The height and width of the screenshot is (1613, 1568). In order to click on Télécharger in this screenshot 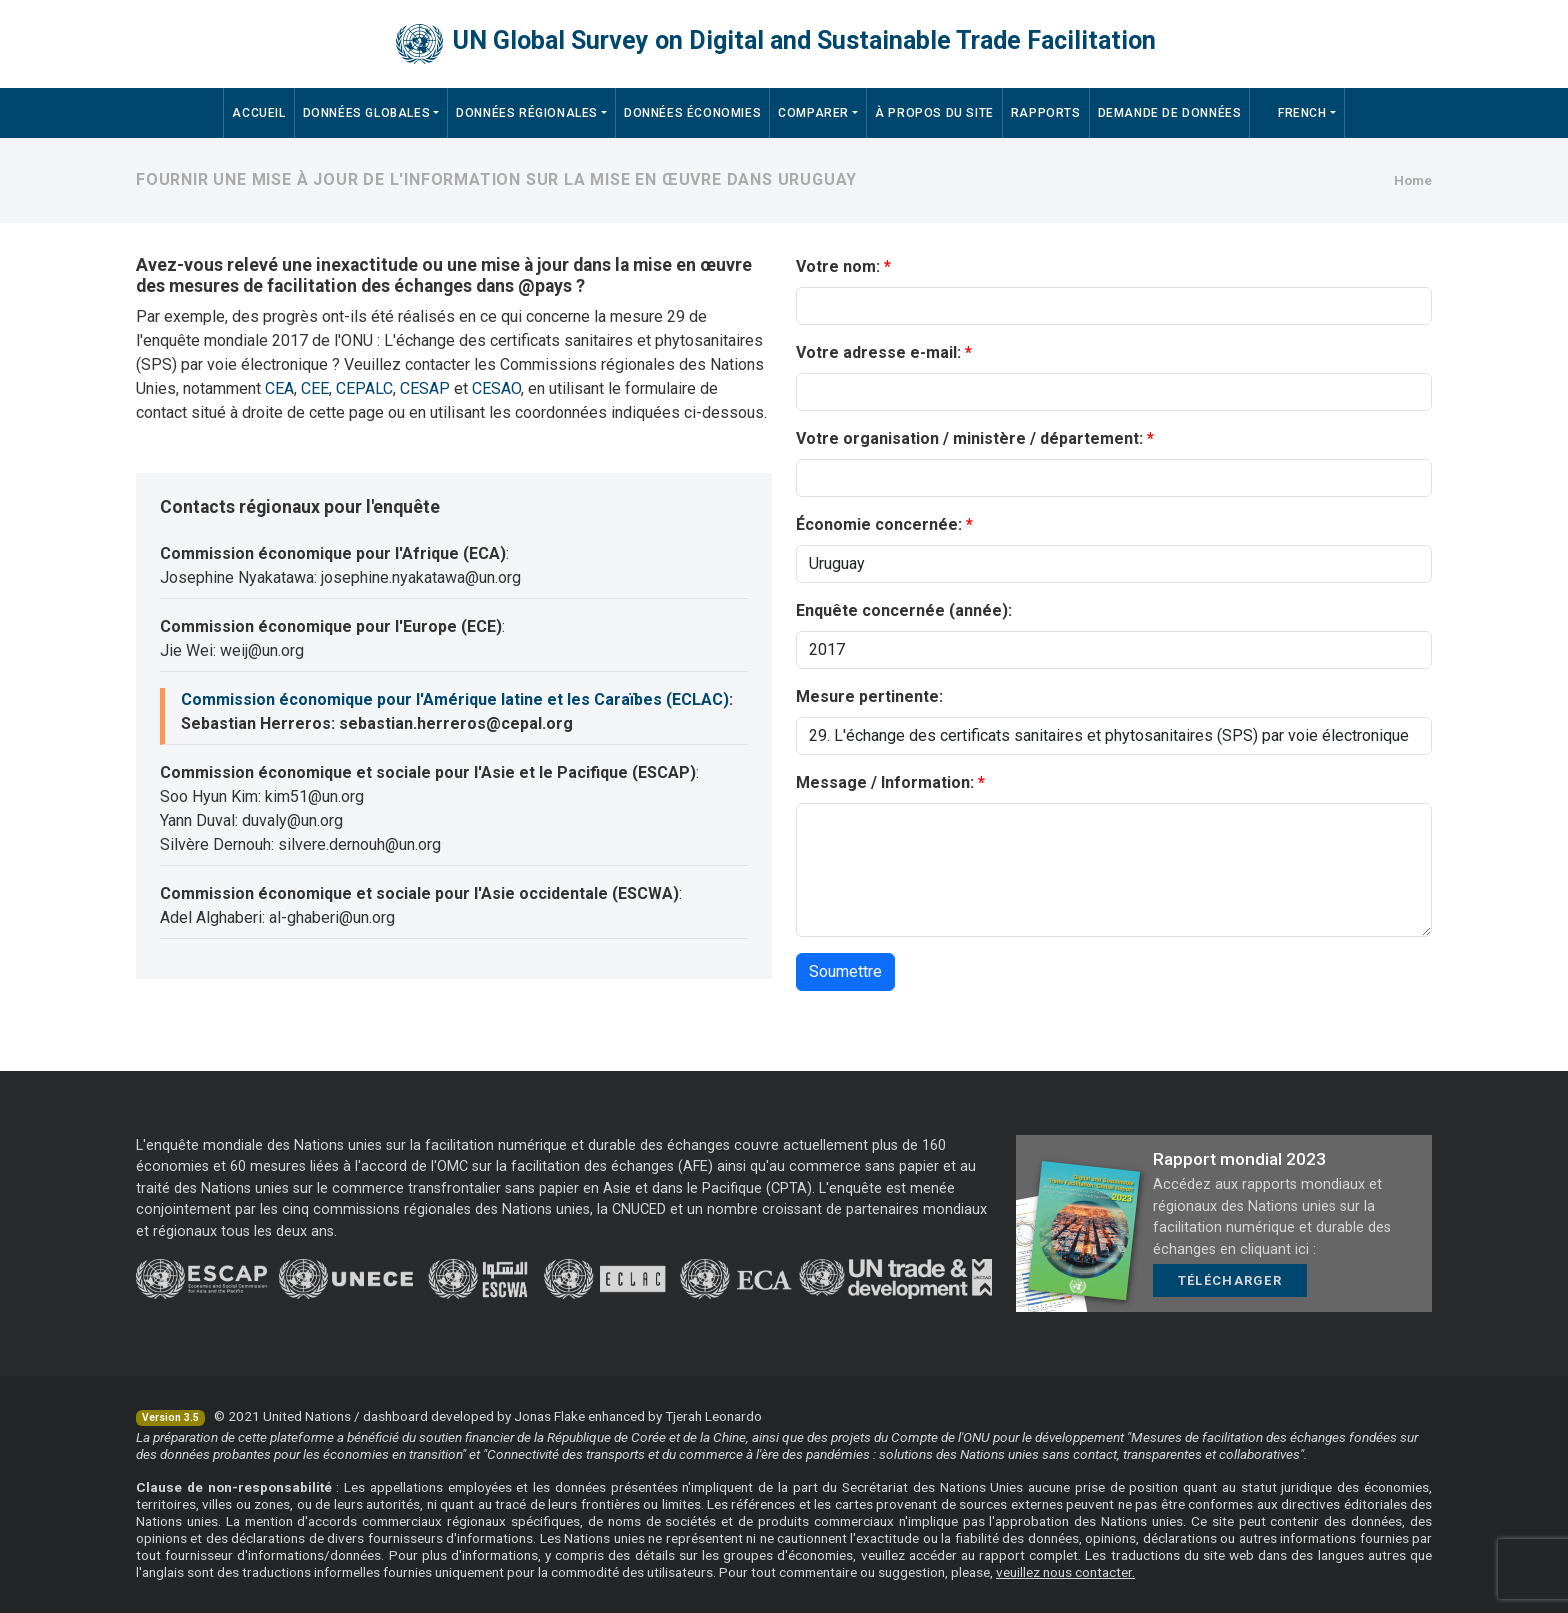, I will do `click(1230, 1280)`.